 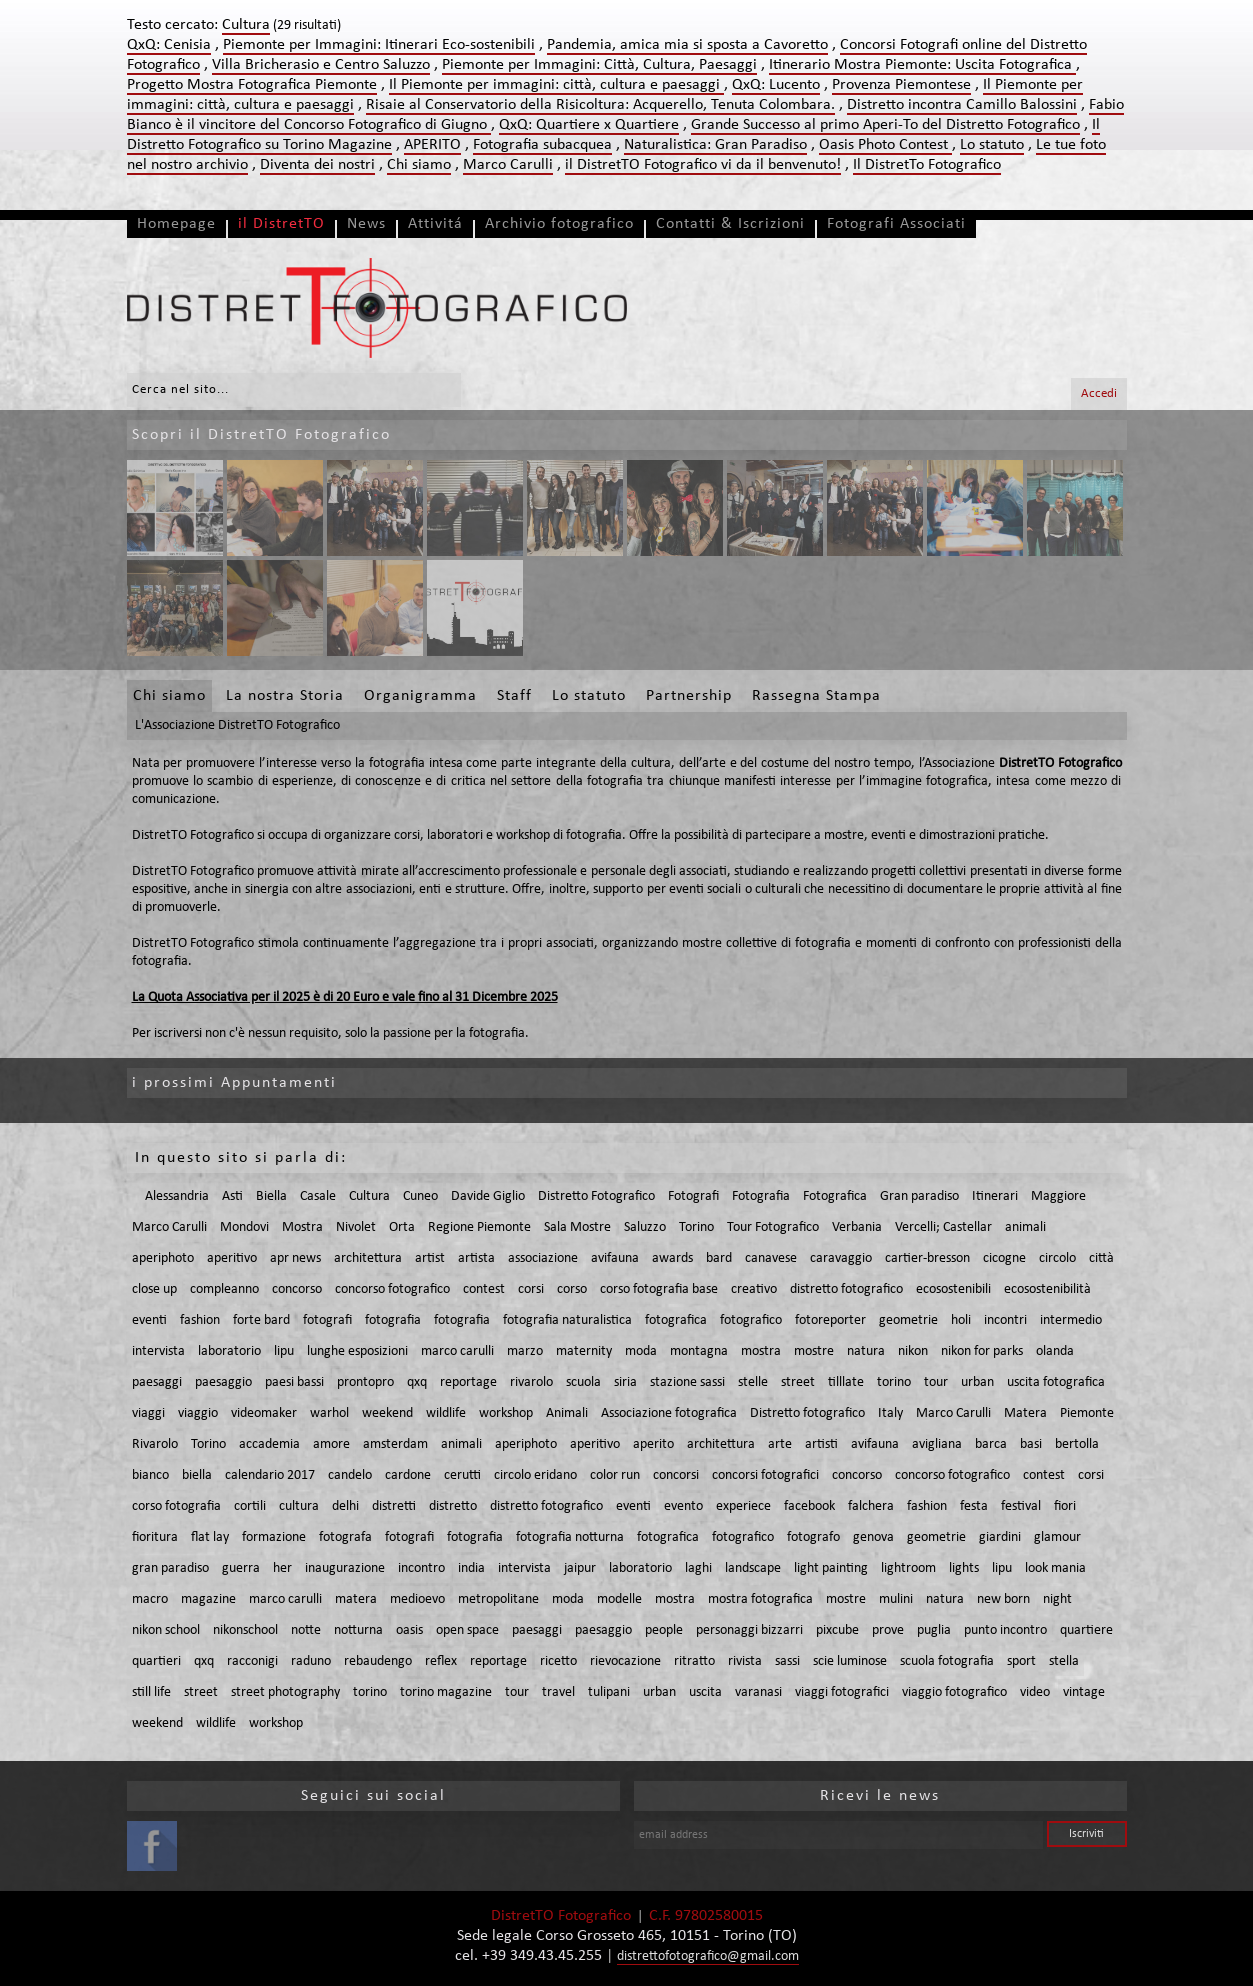 What do you see at coordinates (1005, 1630) in the screenshot?
I see `punto incontro` at bounding box center [1005, 1630].